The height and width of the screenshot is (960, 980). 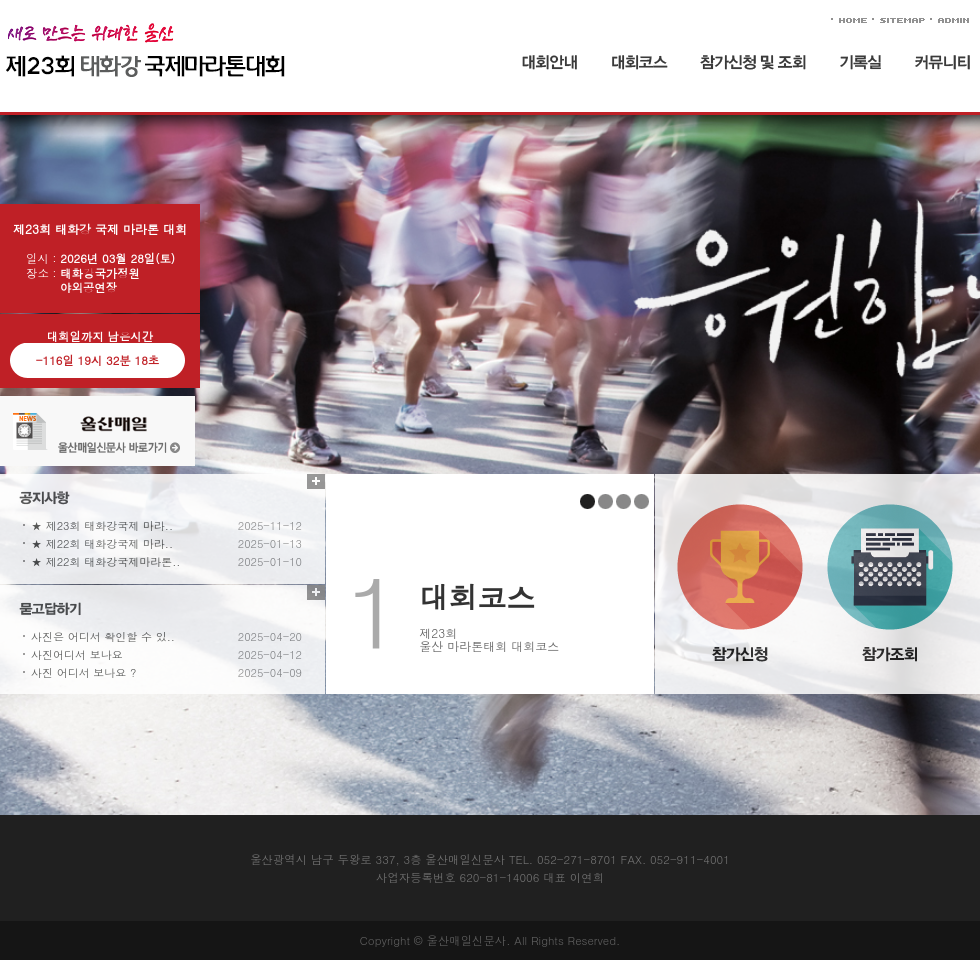 What do you see at coordinates (83, 672) in the screenshot?
I see `사진 어디서 보나요 ?` at bounding box center [83, 672].